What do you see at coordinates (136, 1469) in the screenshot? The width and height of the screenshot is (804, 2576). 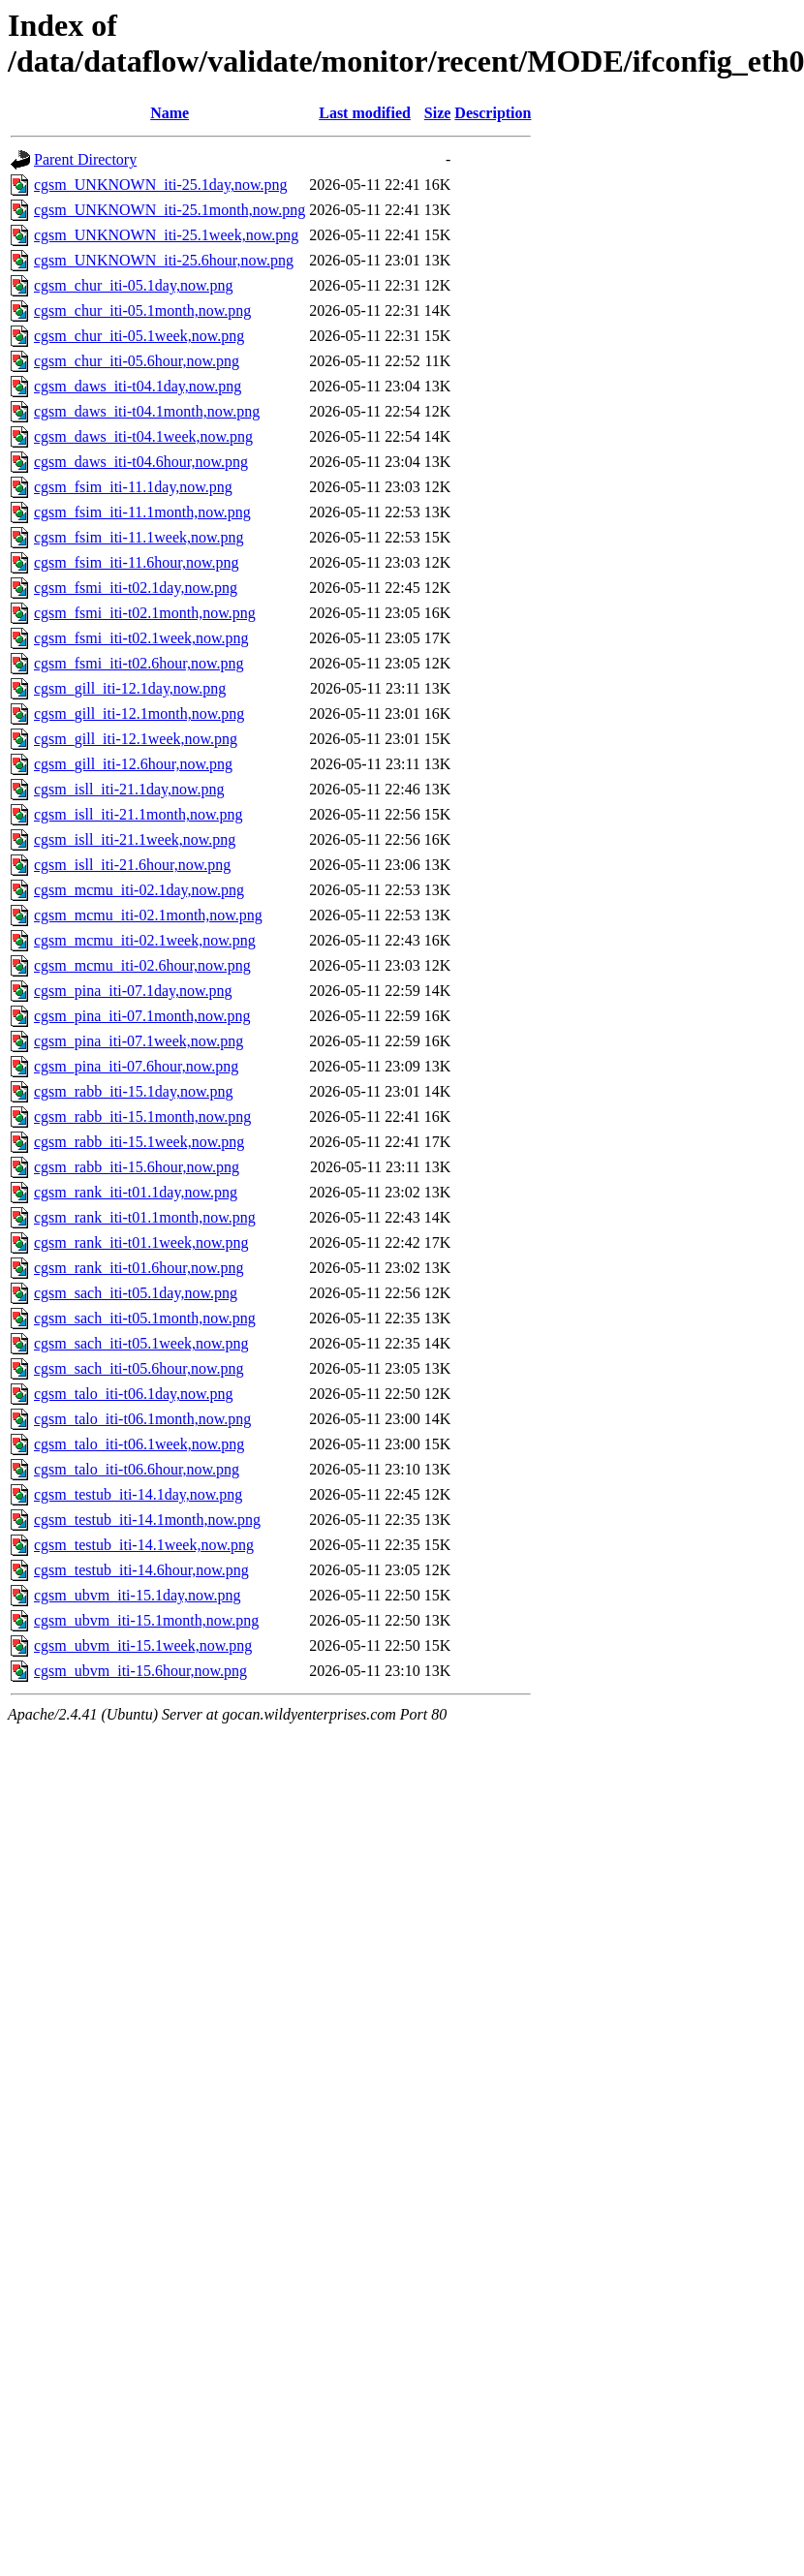 I see `cgsm_talo_iti-t06.6hour,now.png` at bounding box center [136, 1469].